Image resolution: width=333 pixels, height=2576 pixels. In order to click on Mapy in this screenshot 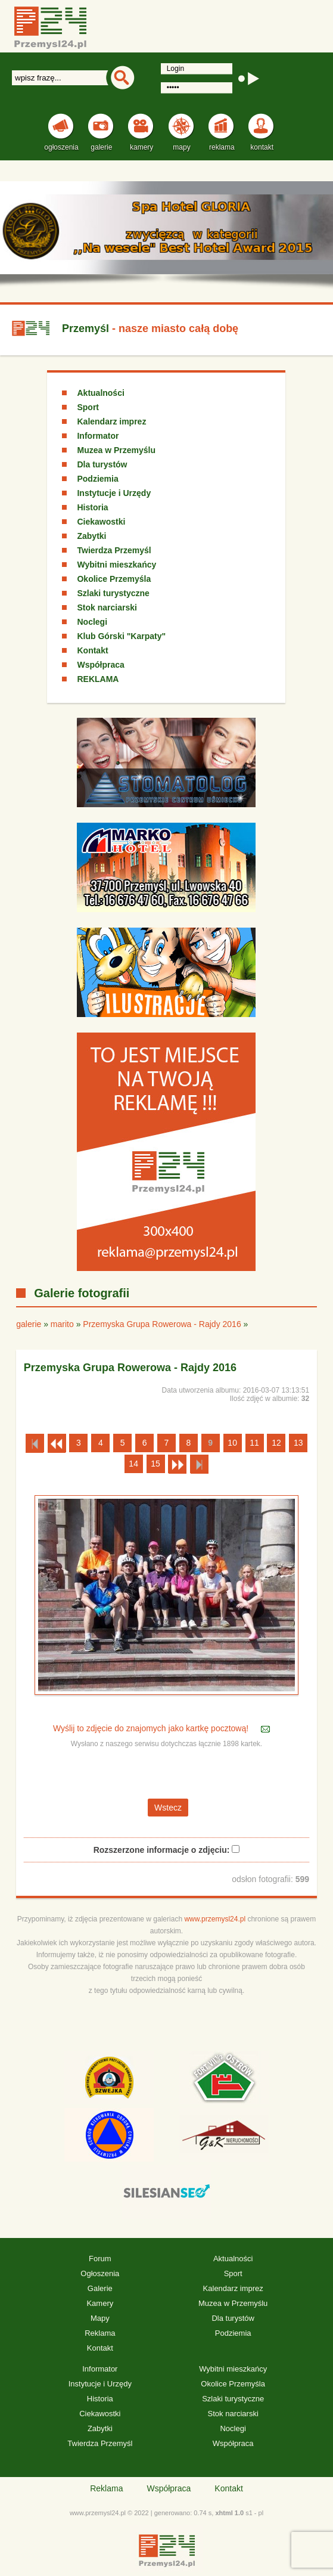, I will do `click(100, 2318)`.